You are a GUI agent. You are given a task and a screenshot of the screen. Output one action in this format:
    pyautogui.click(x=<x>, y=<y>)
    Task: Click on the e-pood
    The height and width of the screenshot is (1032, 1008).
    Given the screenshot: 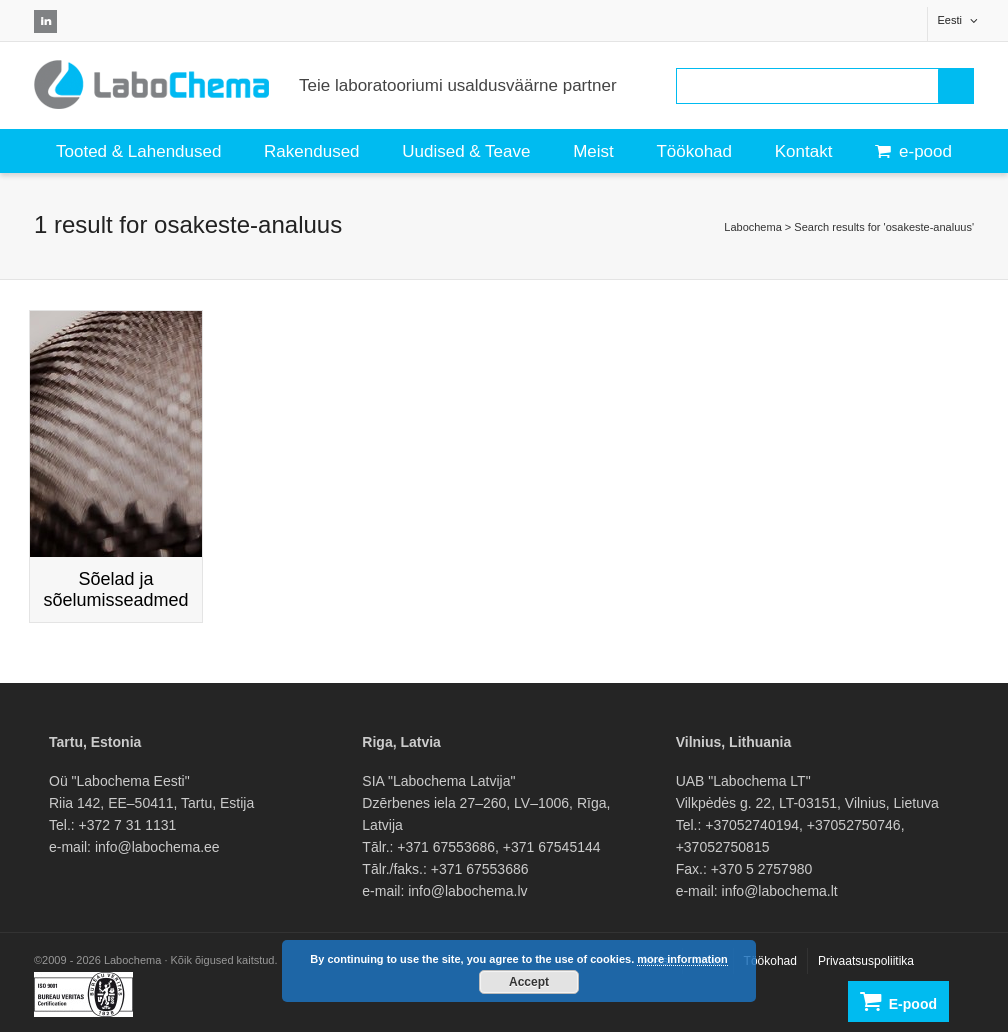 What is the action you would take?
    pyautogui.click(x=913, y=151)
    